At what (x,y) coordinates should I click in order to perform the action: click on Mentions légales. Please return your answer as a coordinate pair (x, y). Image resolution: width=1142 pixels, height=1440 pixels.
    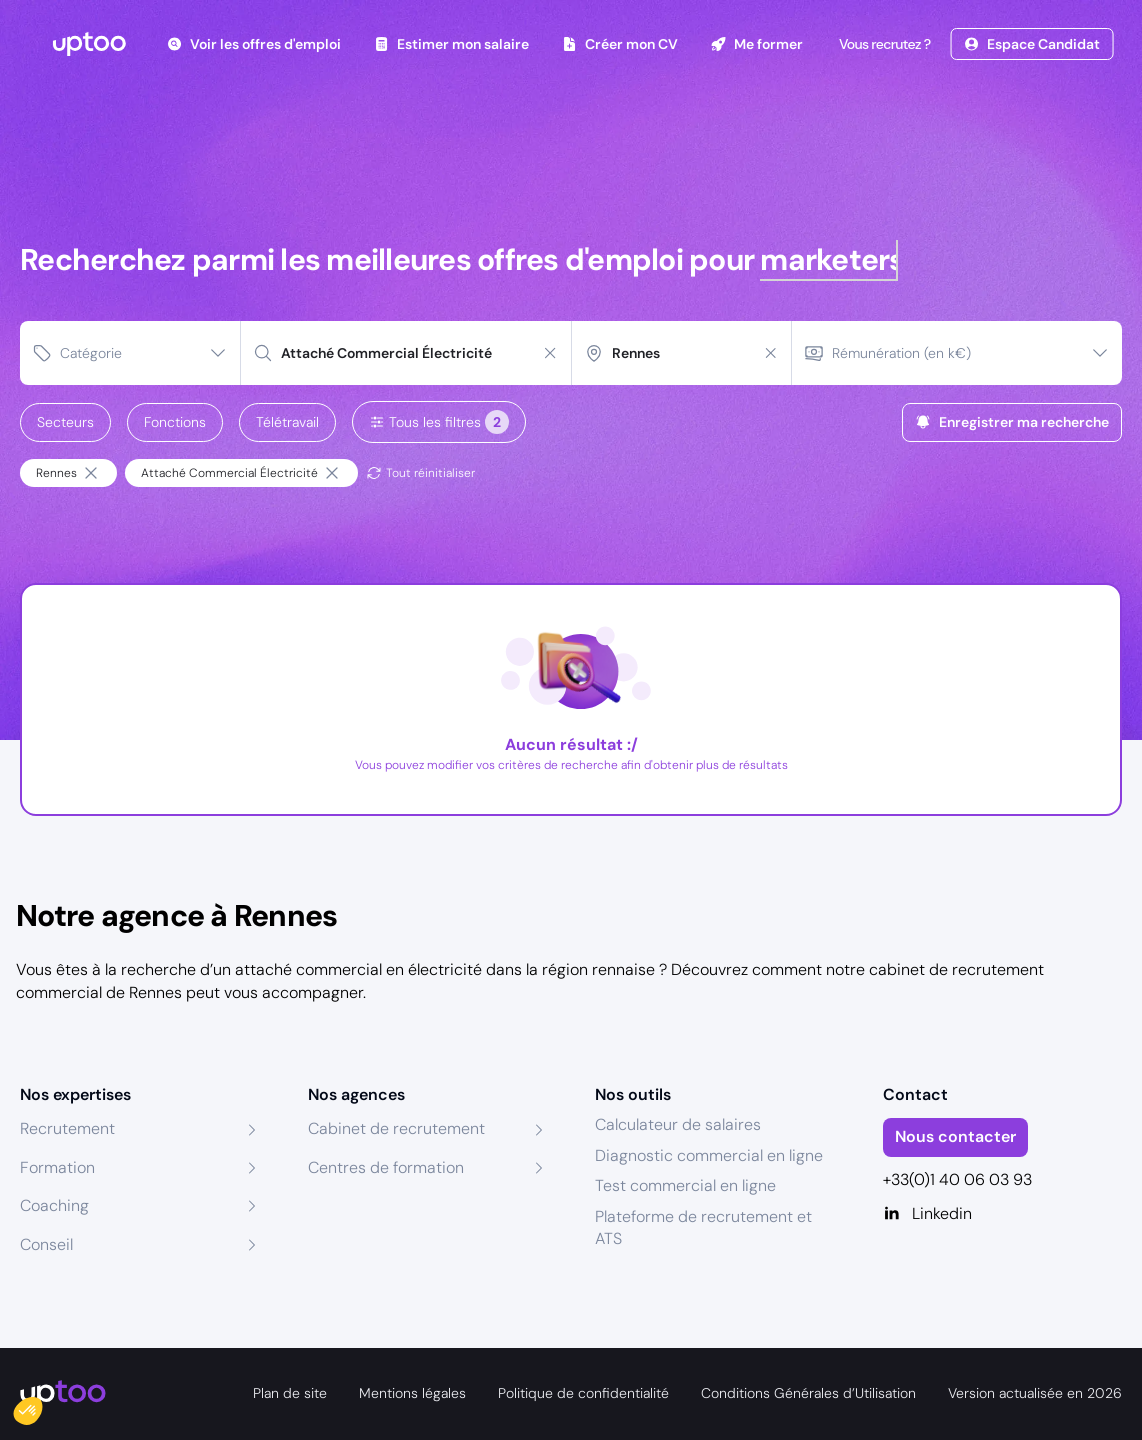
    Looking at the image, I should click on (412, 1393).